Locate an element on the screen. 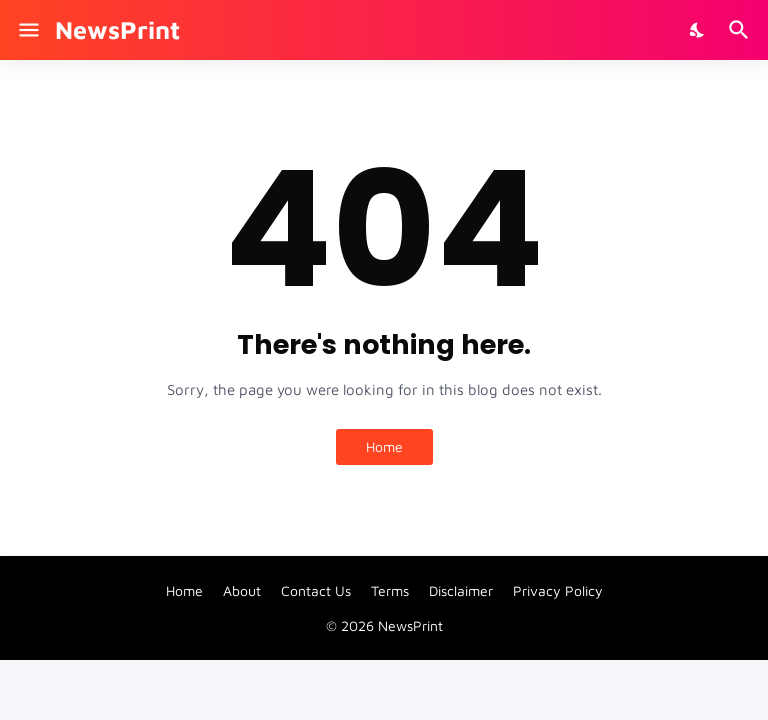 This screenshot has width=768, height=720. NewsPrint is located at coordinates (117, 29).